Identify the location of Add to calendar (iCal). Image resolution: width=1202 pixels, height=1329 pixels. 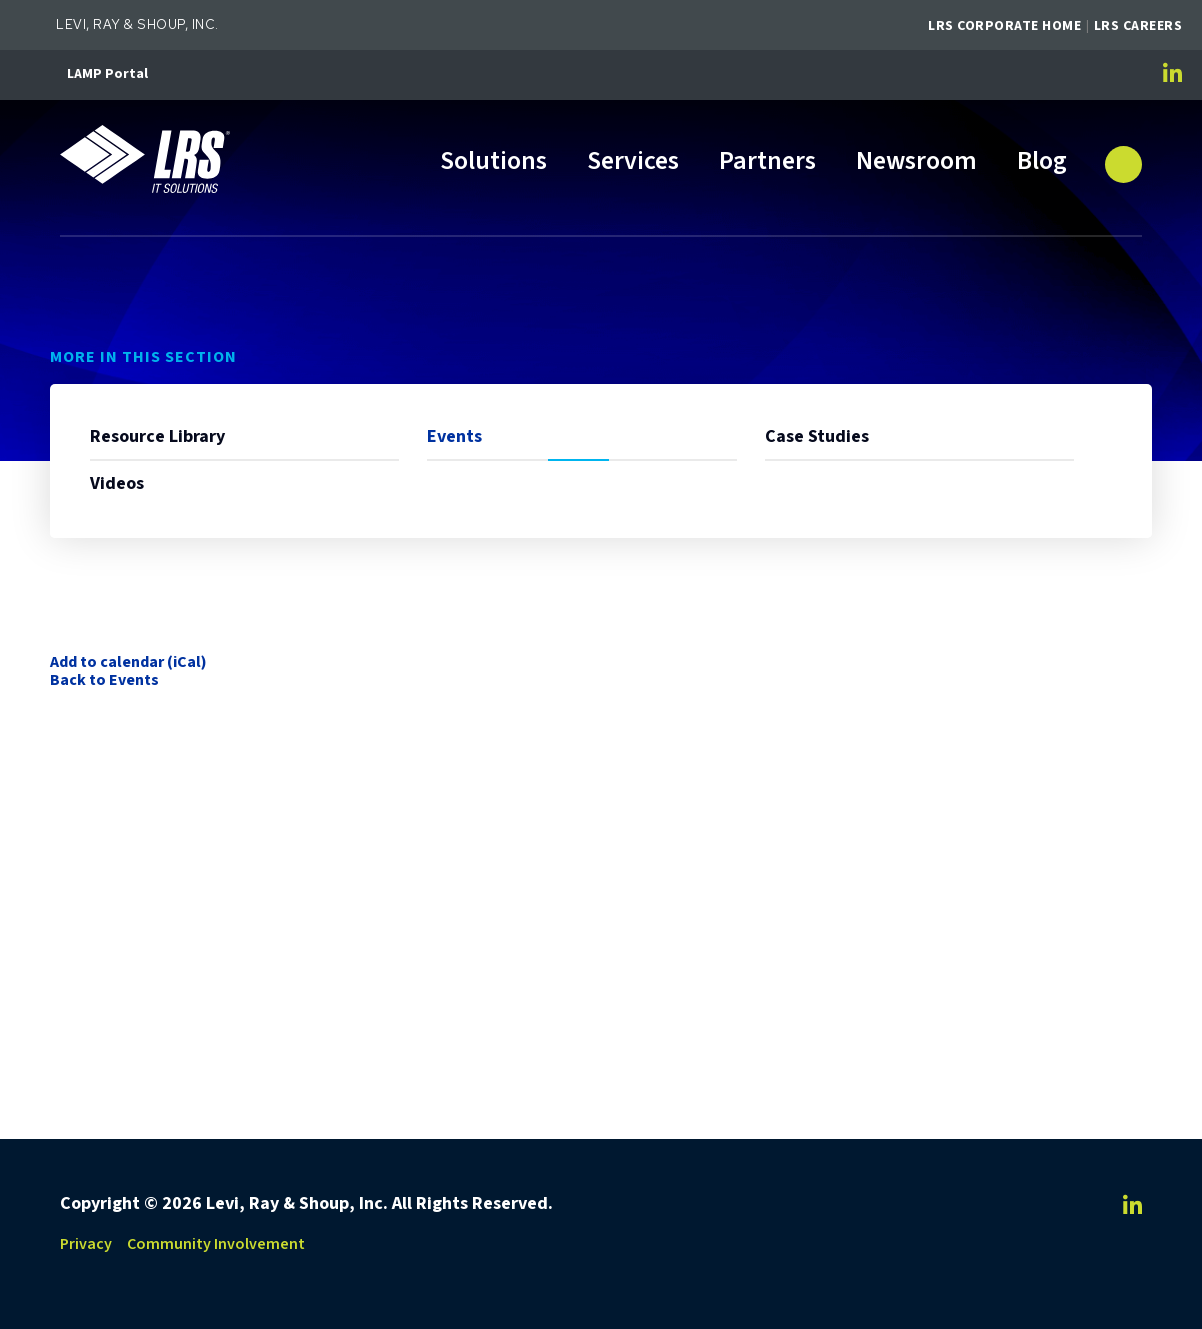
(128, 662).